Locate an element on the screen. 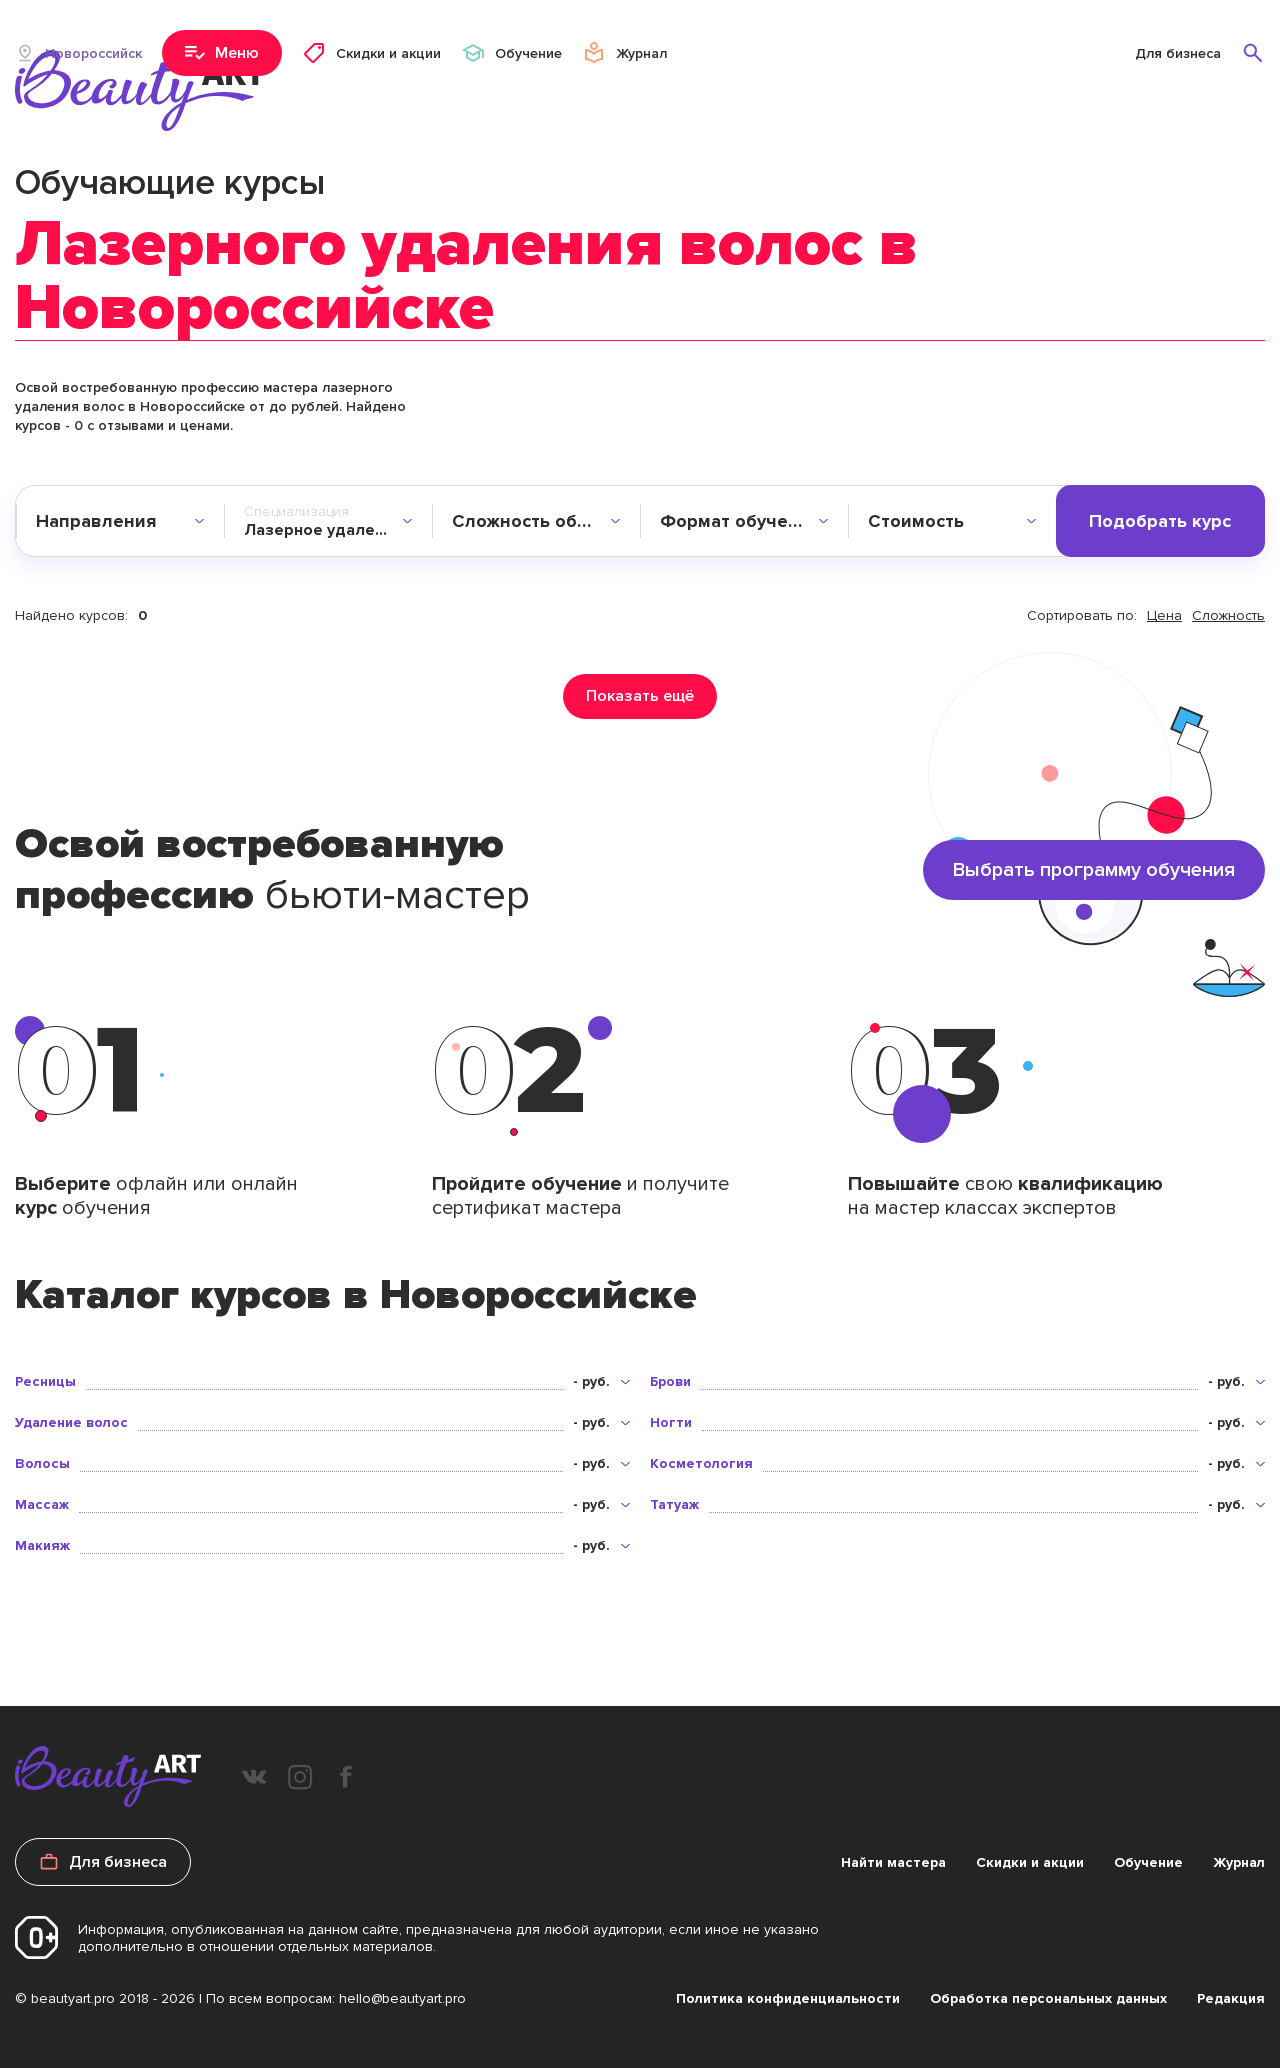 The height and width of the screenshot is (2068, 1280). Редакция is located at coordinates (1231, 1998).